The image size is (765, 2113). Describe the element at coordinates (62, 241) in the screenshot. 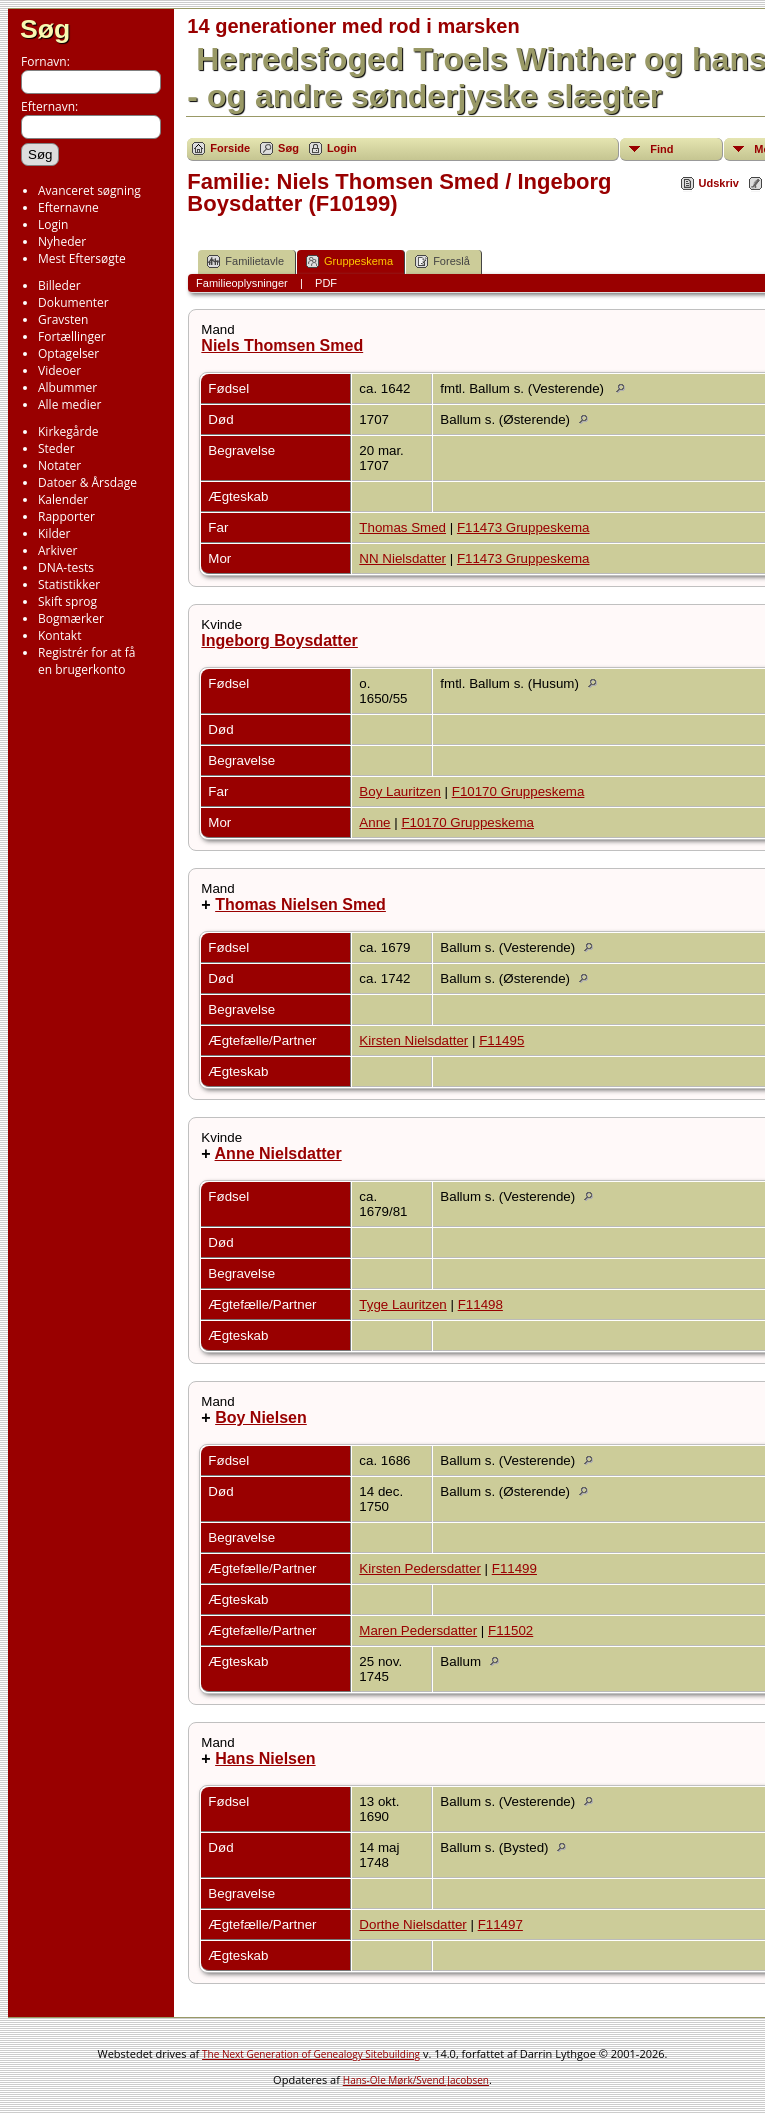

I see `Nyheder` at that location.